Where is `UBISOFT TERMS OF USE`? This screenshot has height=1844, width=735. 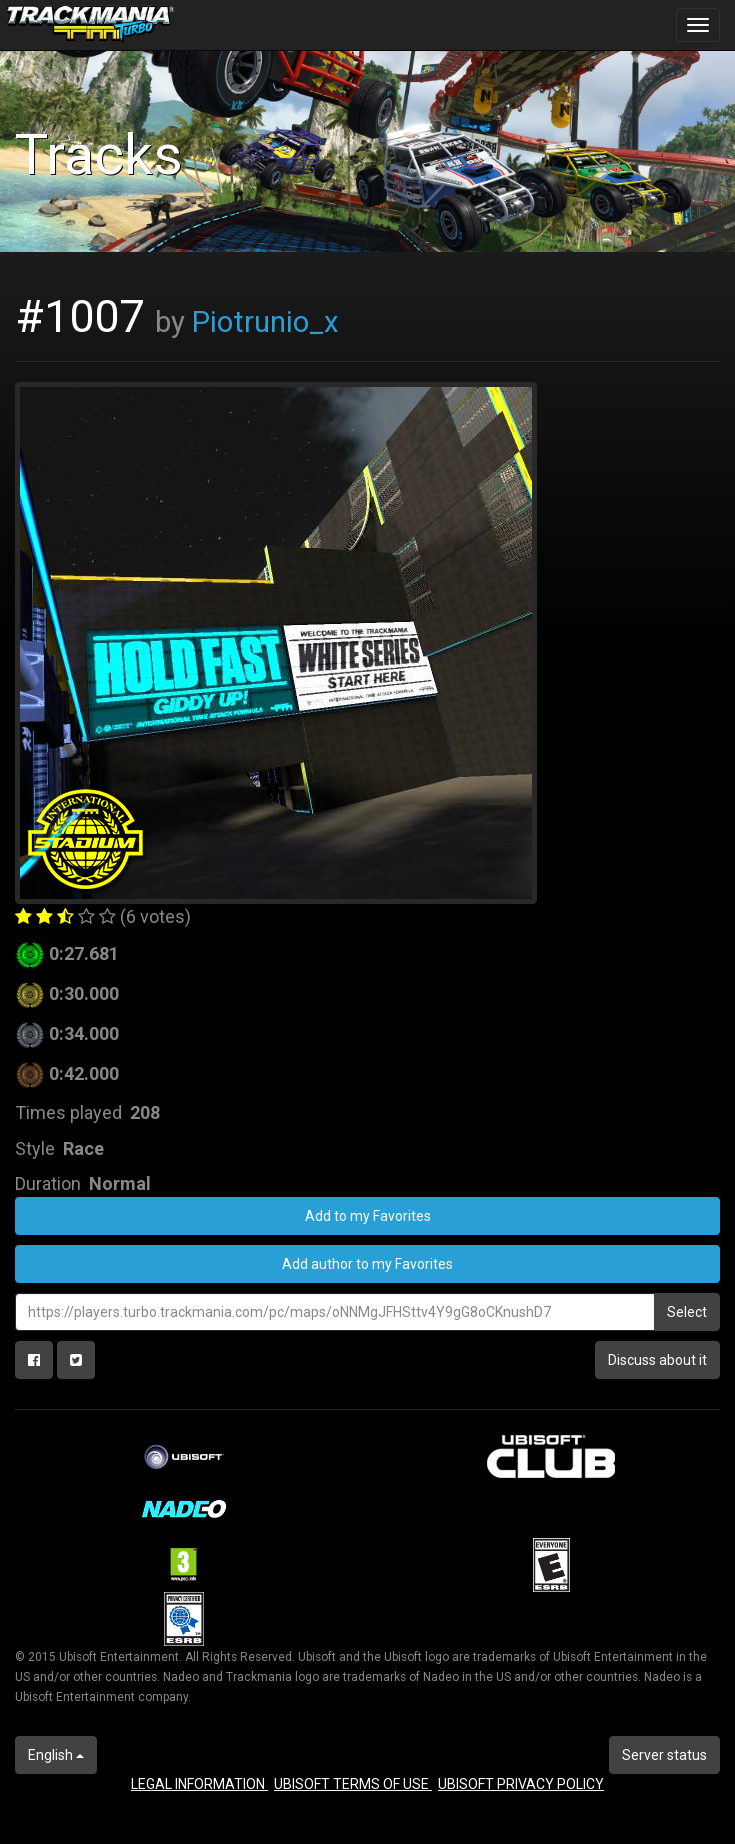 UBISOFT TERMS OF USE is located at coordinates (353, 1784).